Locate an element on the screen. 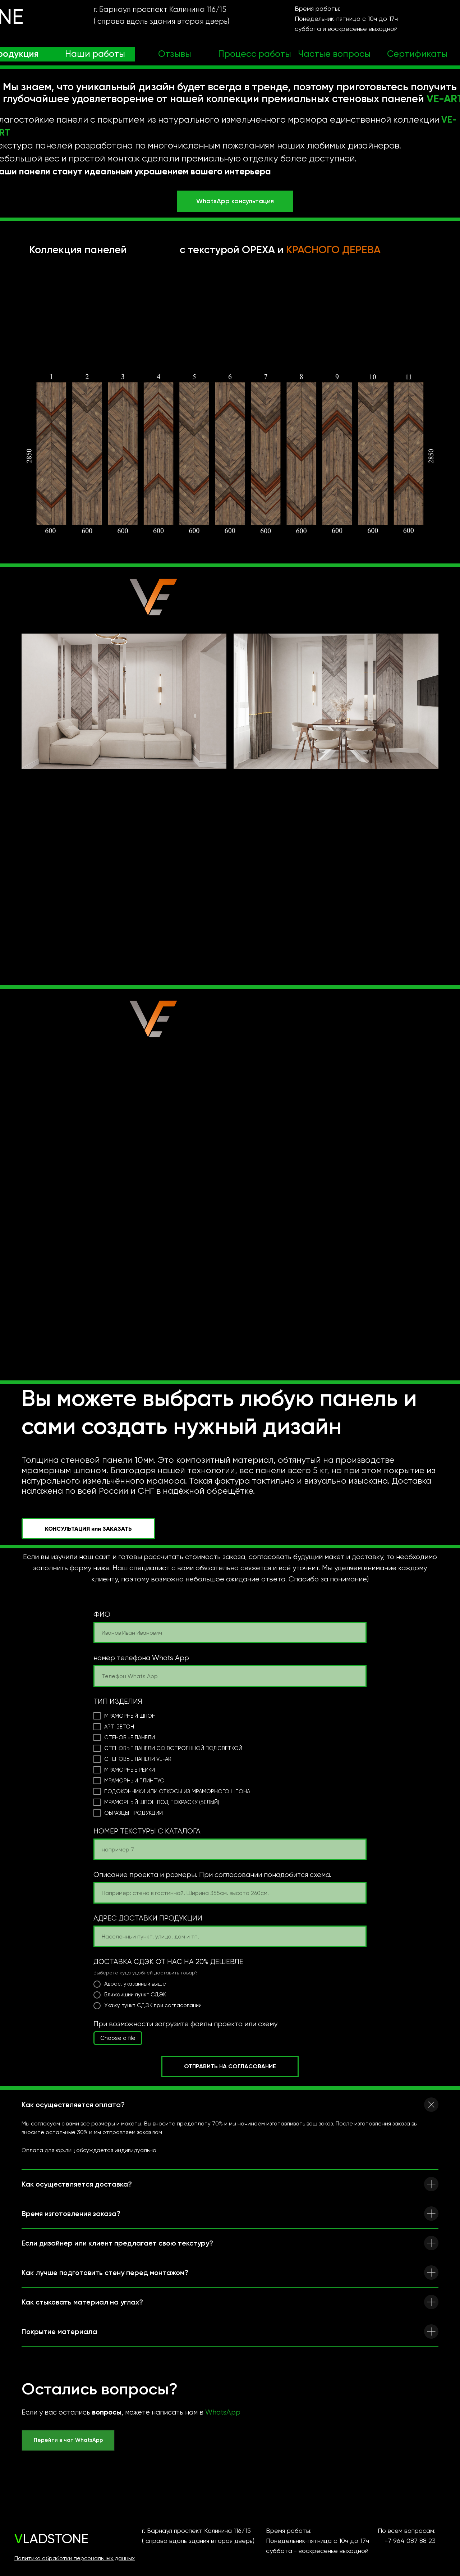 Image resolution: width=460 pixels, height=2576 pixels. Перейти в чат WhatsApp is located at coordinates (68, 2440).